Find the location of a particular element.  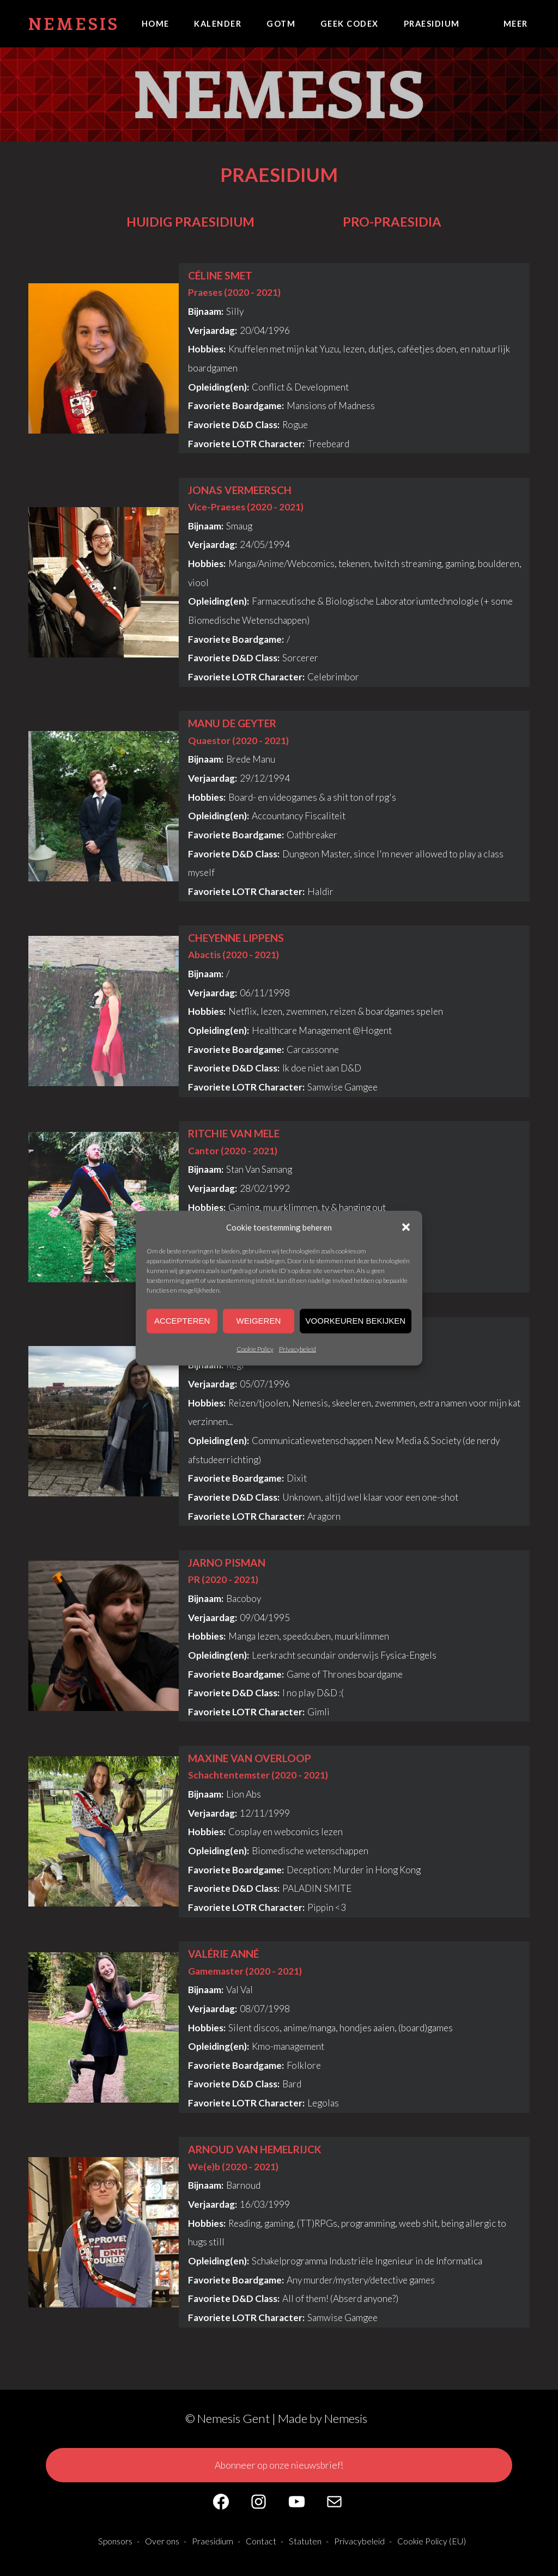

Sponsors is located at coordinates (115, 2541).